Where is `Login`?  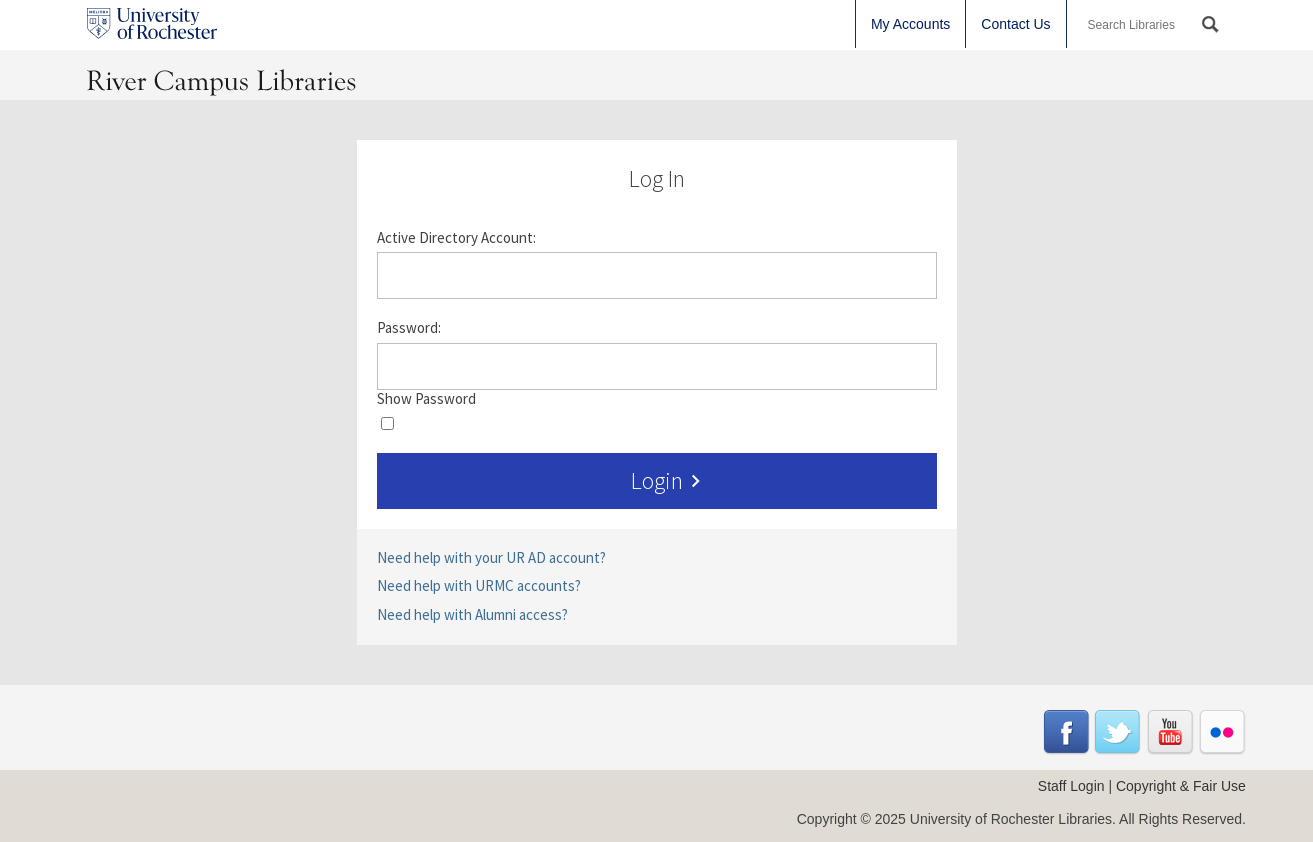 Login is located at coordinates (669, 481).